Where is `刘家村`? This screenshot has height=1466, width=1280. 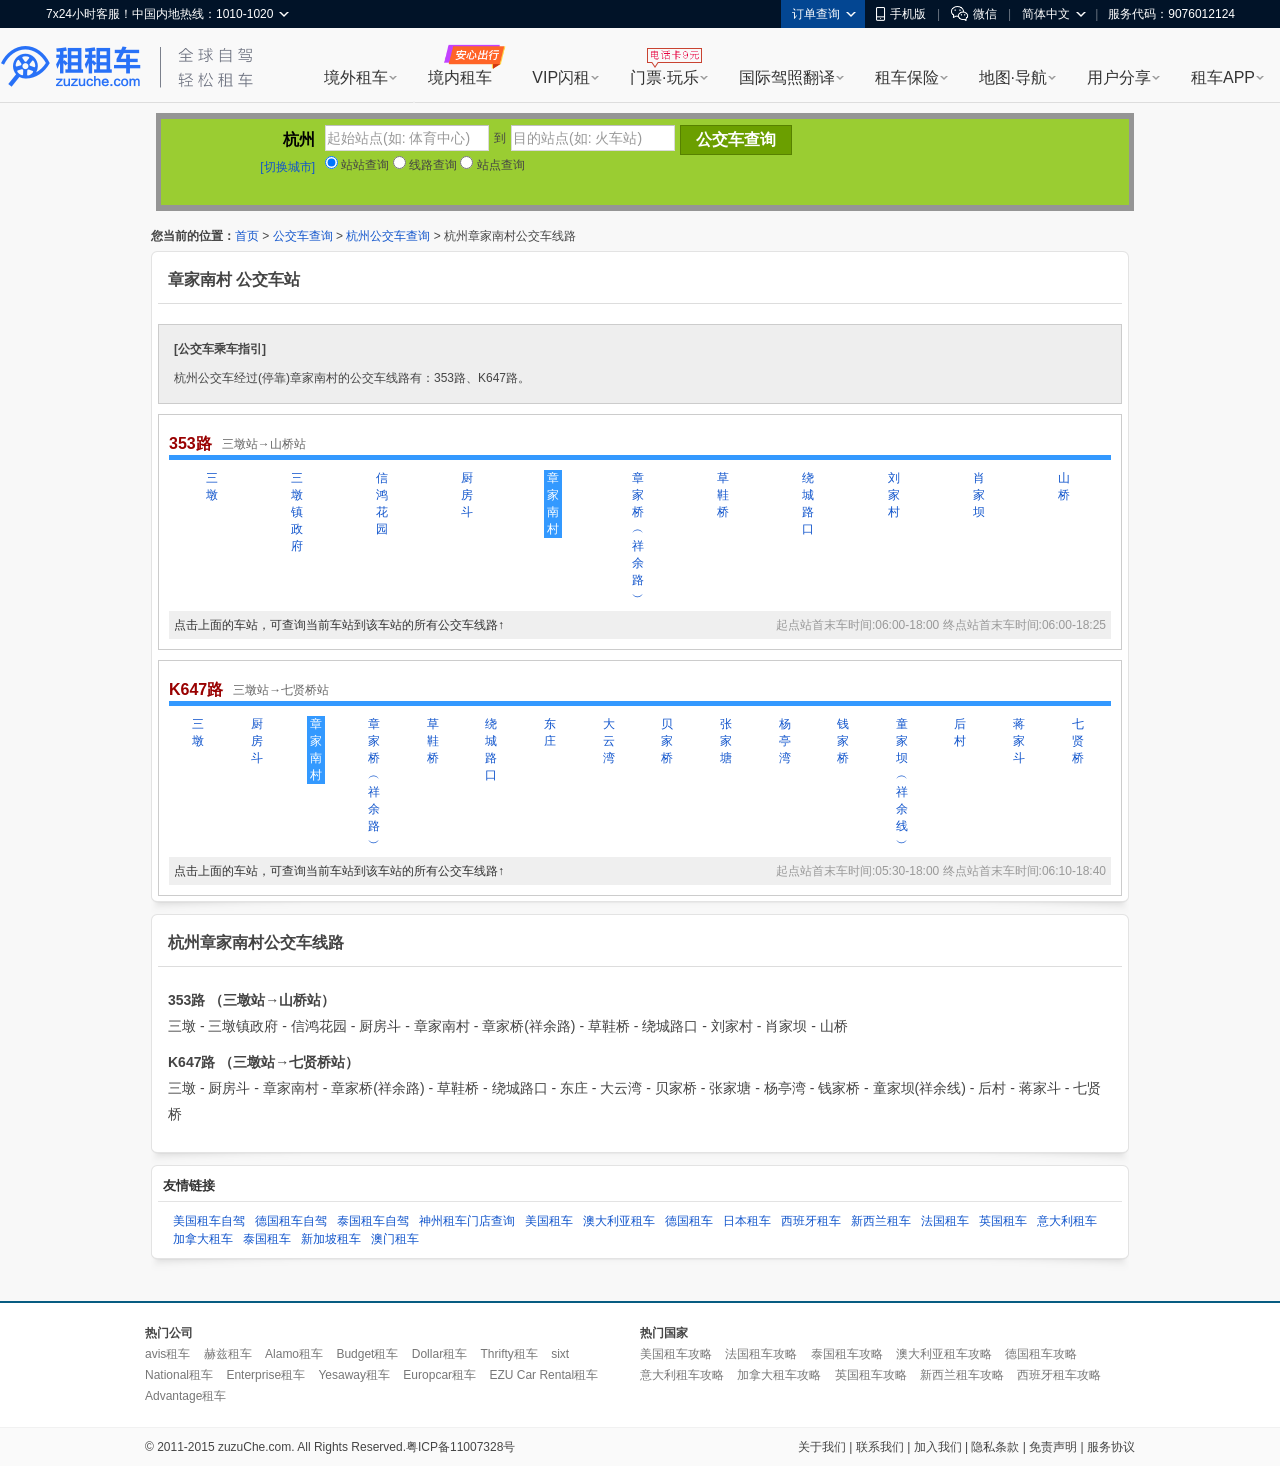
刘家村 is located at coordinates (894, 495).